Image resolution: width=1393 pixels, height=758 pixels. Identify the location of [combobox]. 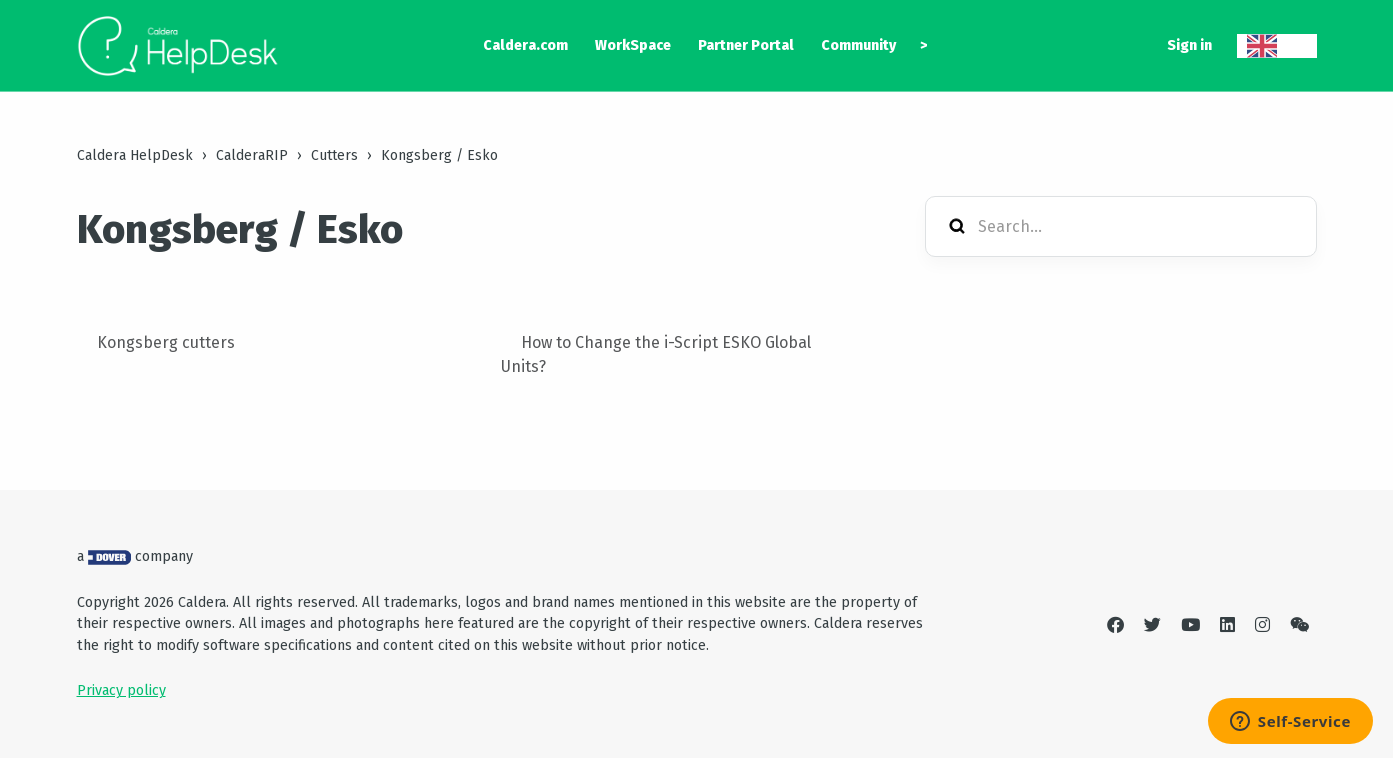
(1277, 46).